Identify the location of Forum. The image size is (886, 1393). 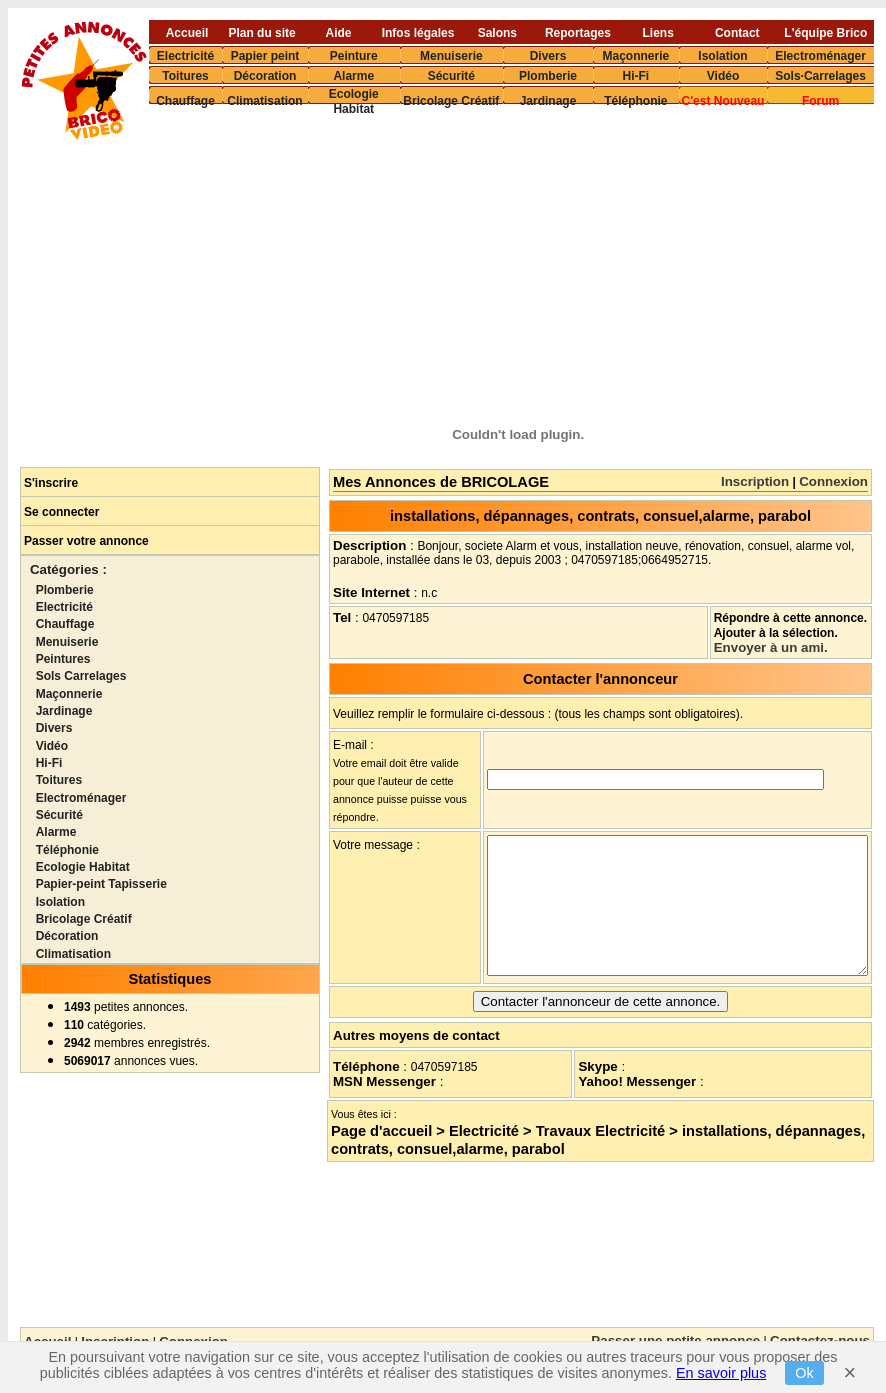
(820, 101).